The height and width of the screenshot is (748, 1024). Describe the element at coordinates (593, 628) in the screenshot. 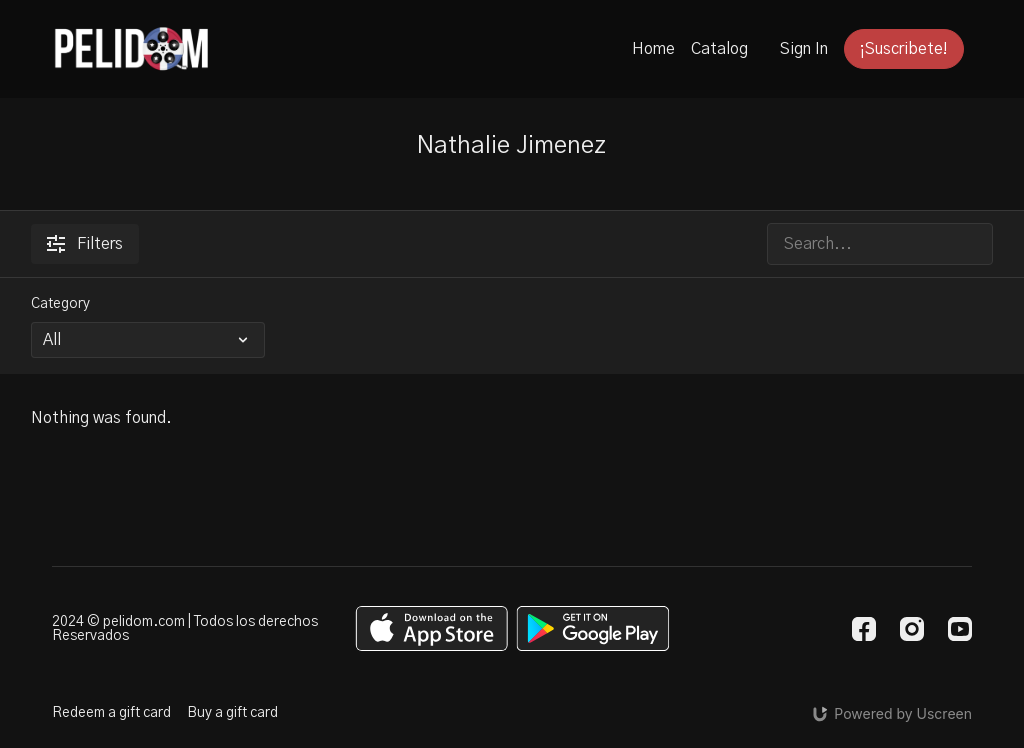

I see `[Google Play]` at that location.